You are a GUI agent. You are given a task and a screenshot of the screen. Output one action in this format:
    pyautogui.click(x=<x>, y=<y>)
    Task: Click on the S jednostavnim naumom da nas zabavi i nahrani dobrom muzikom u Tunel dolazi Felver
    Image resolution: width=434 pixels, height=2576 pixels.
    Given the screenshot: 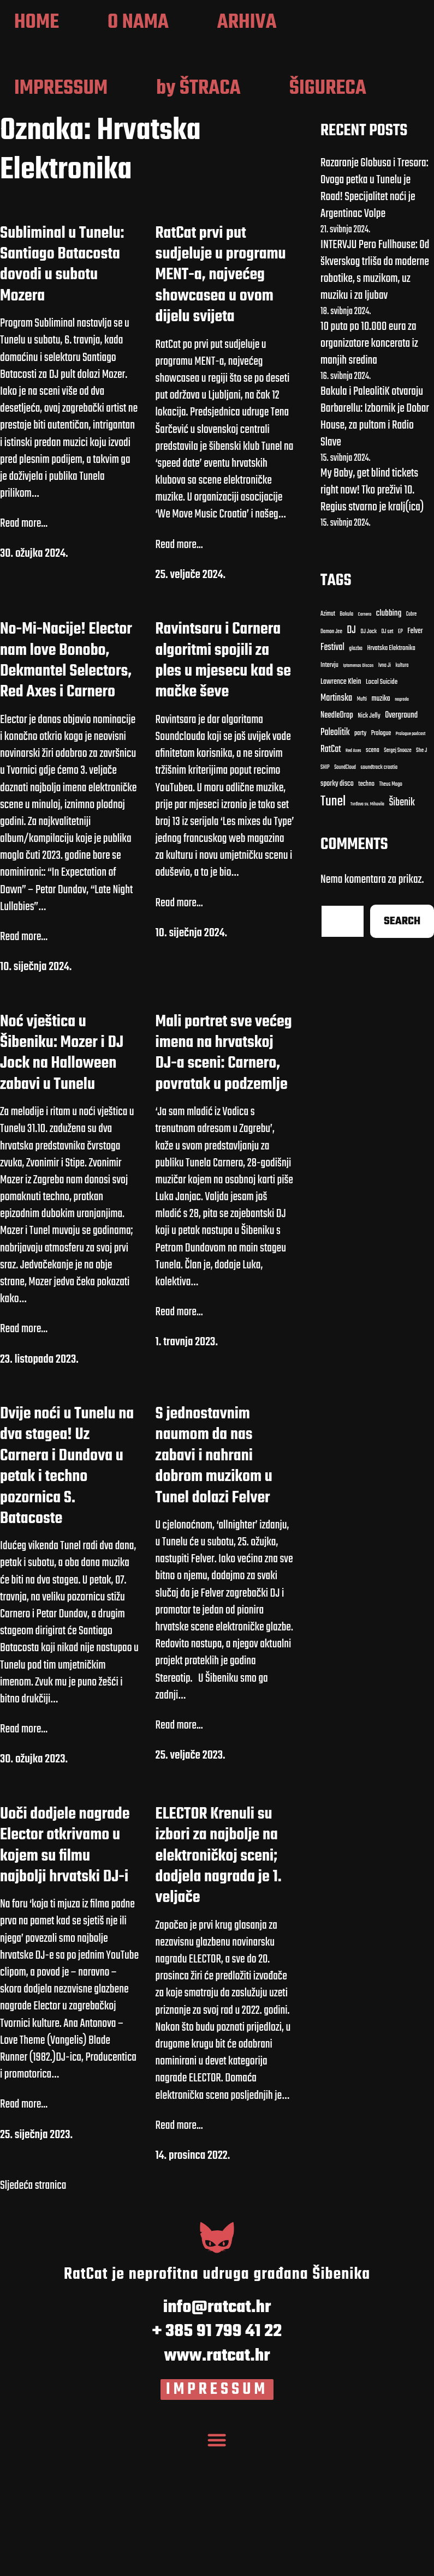 What is the action you would take?
    pyautogui.click(x=214, y=1585)
    